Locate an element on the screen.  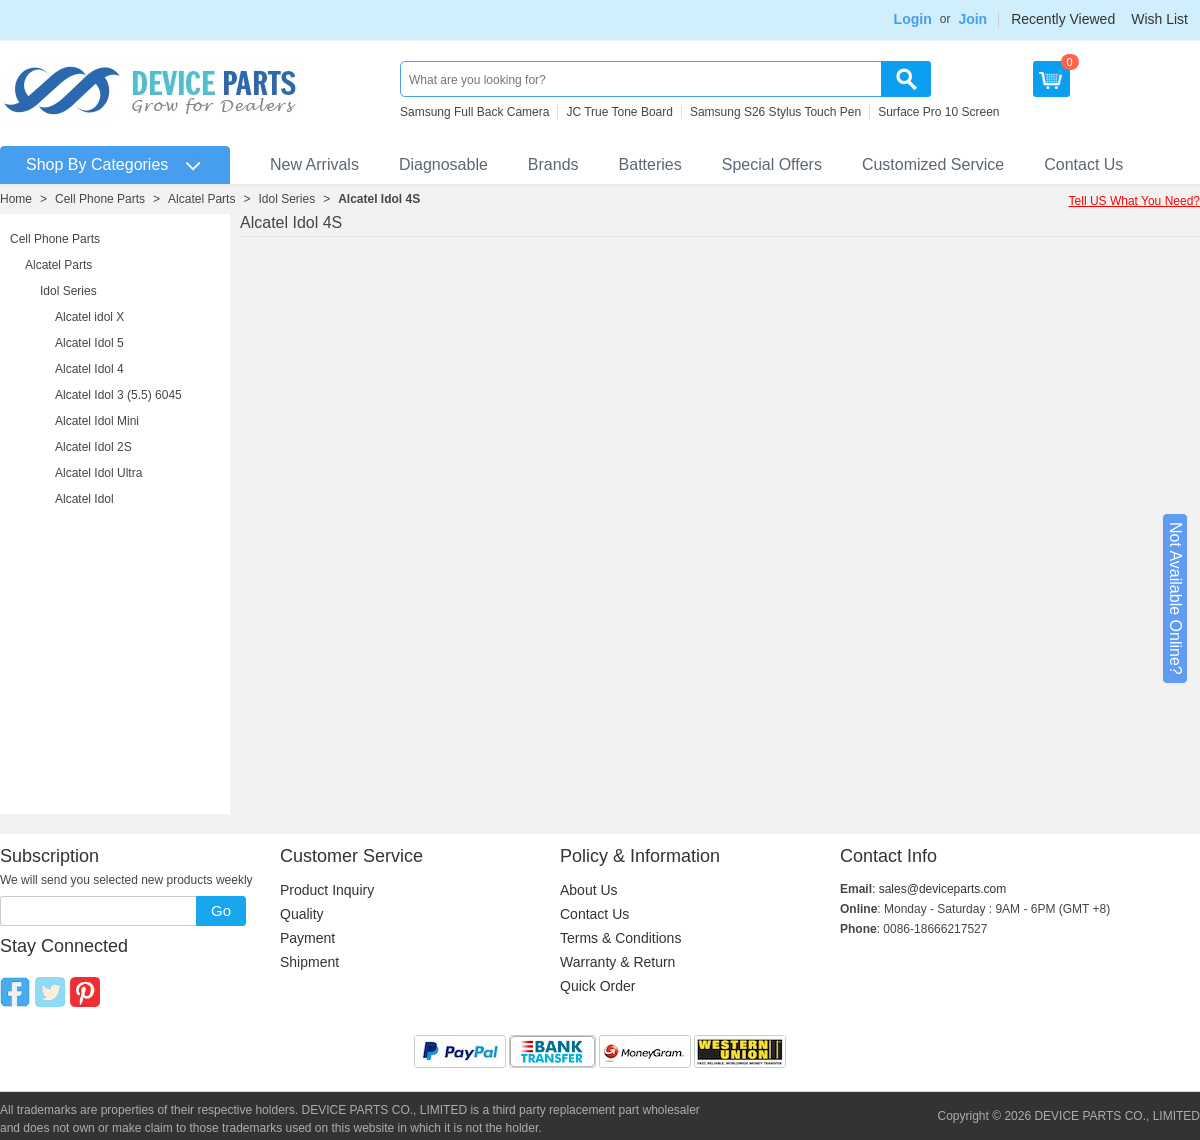
Shipment is located at coordinates (309, 962).